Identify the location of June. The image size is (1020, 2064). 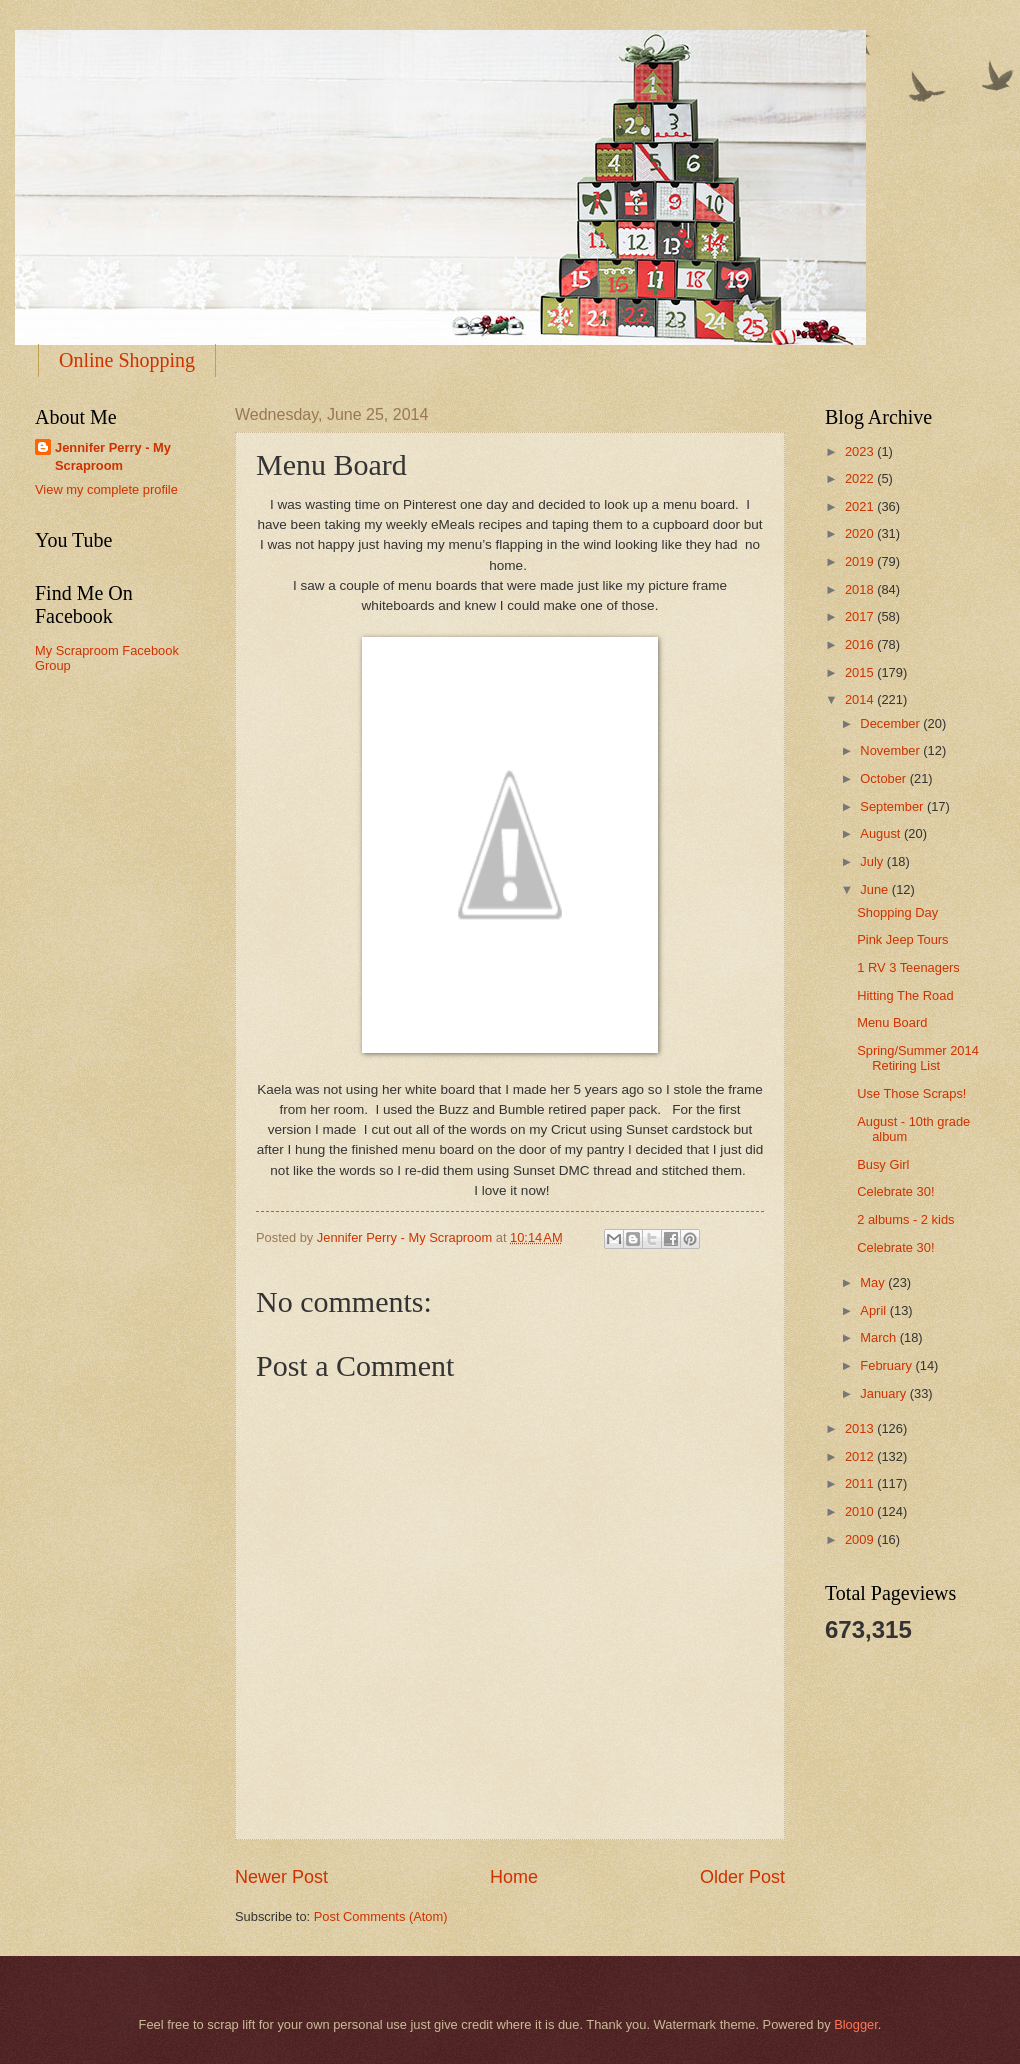
(876, 889).